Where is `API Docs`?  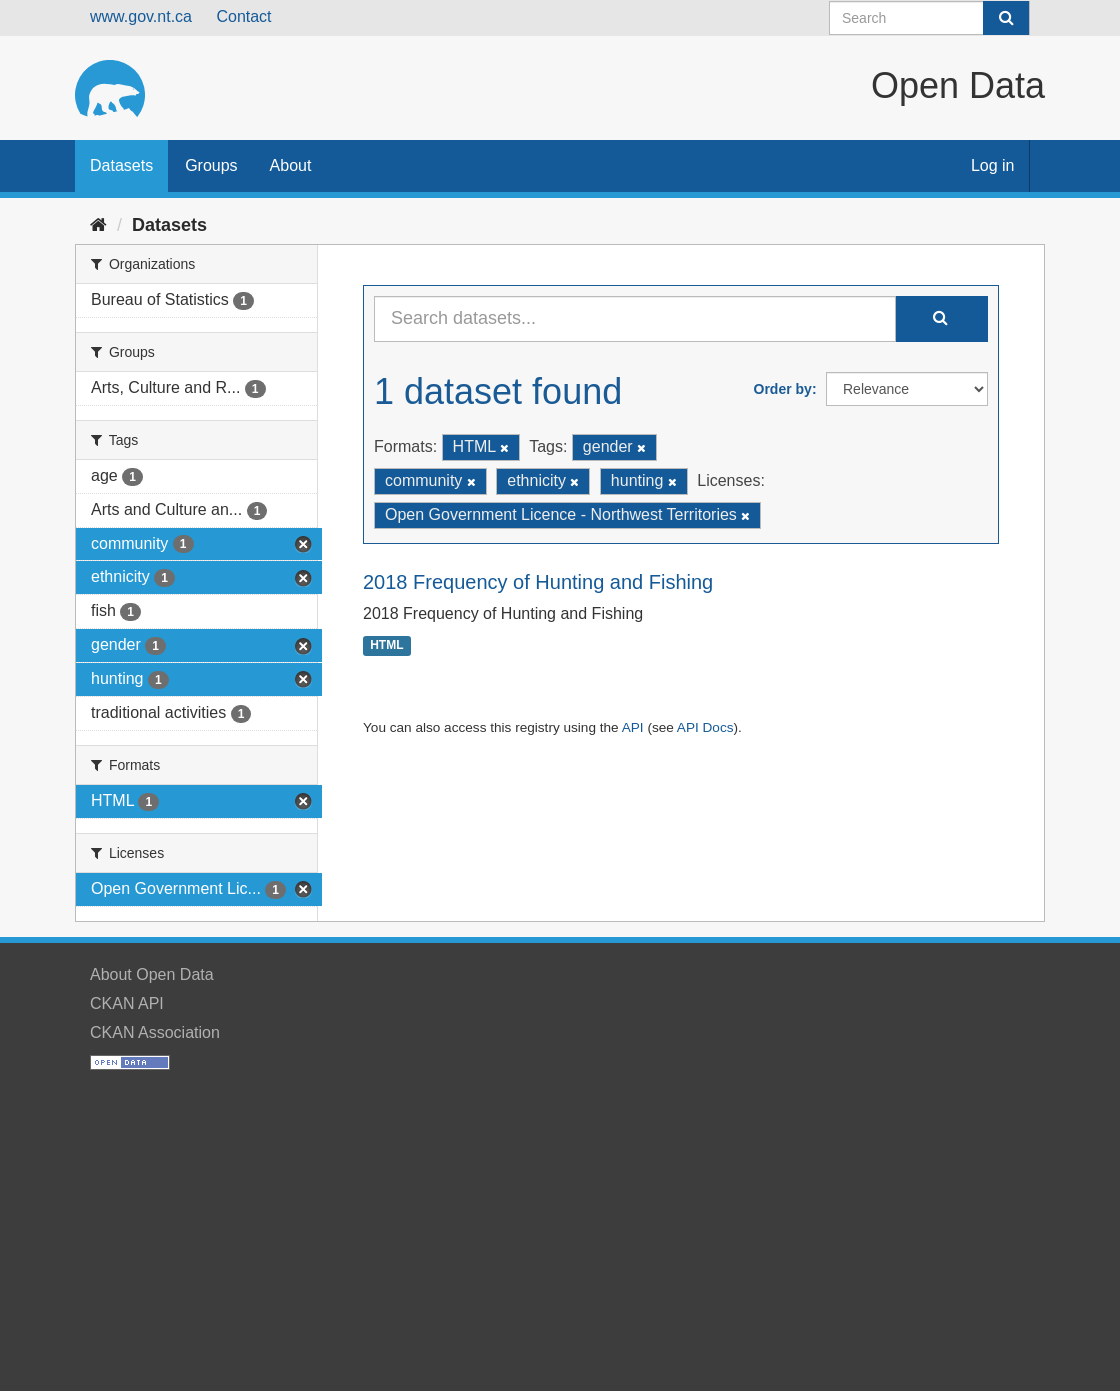
API Docs is located at coordinates (705, 727).